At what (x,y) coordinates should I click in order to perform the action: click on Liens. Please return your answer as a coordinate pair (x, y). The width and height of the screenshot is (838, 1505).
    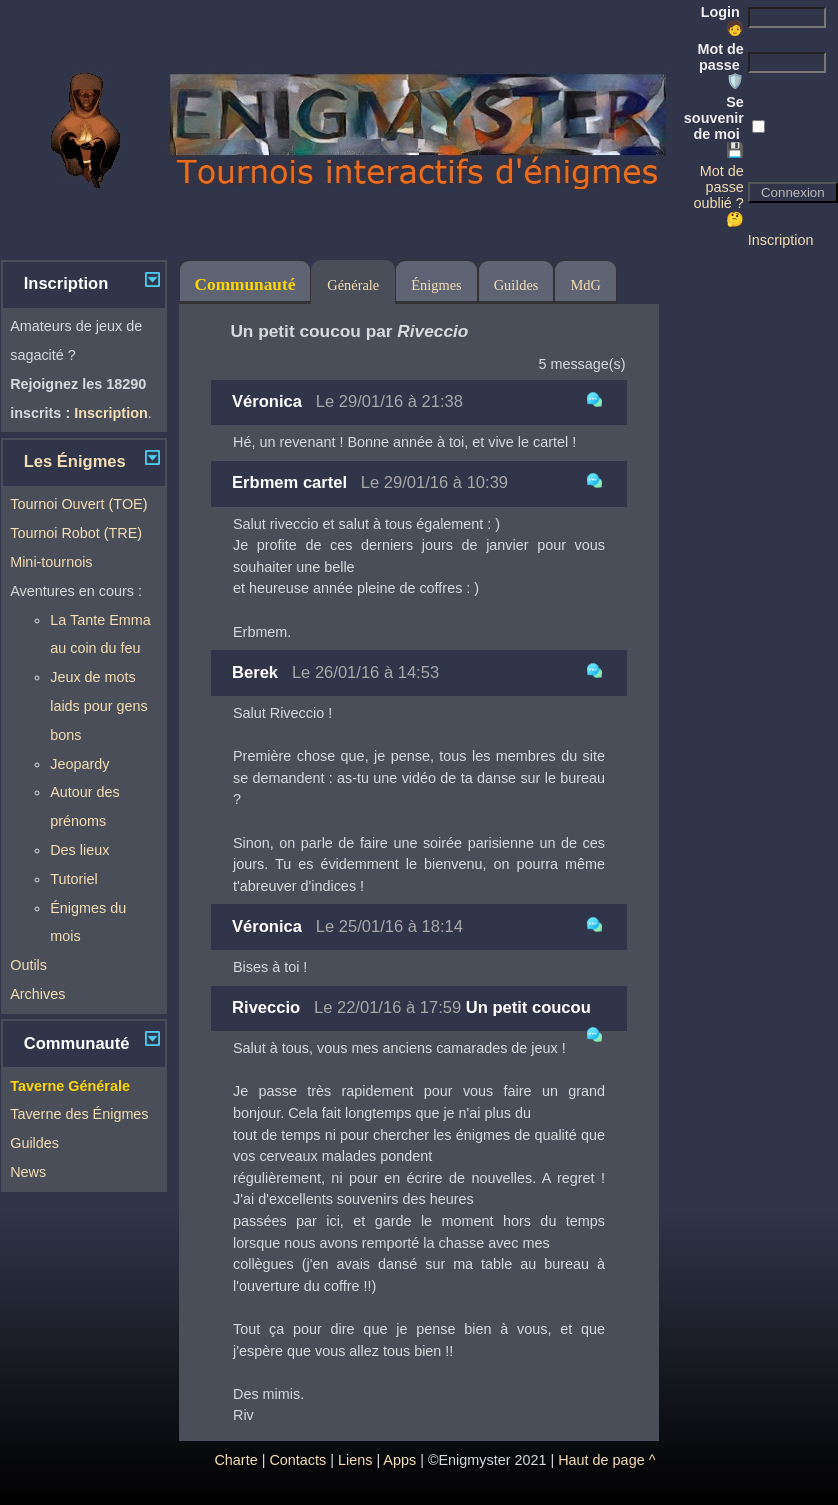
    Looking at the image, I should click on (355, 1460).